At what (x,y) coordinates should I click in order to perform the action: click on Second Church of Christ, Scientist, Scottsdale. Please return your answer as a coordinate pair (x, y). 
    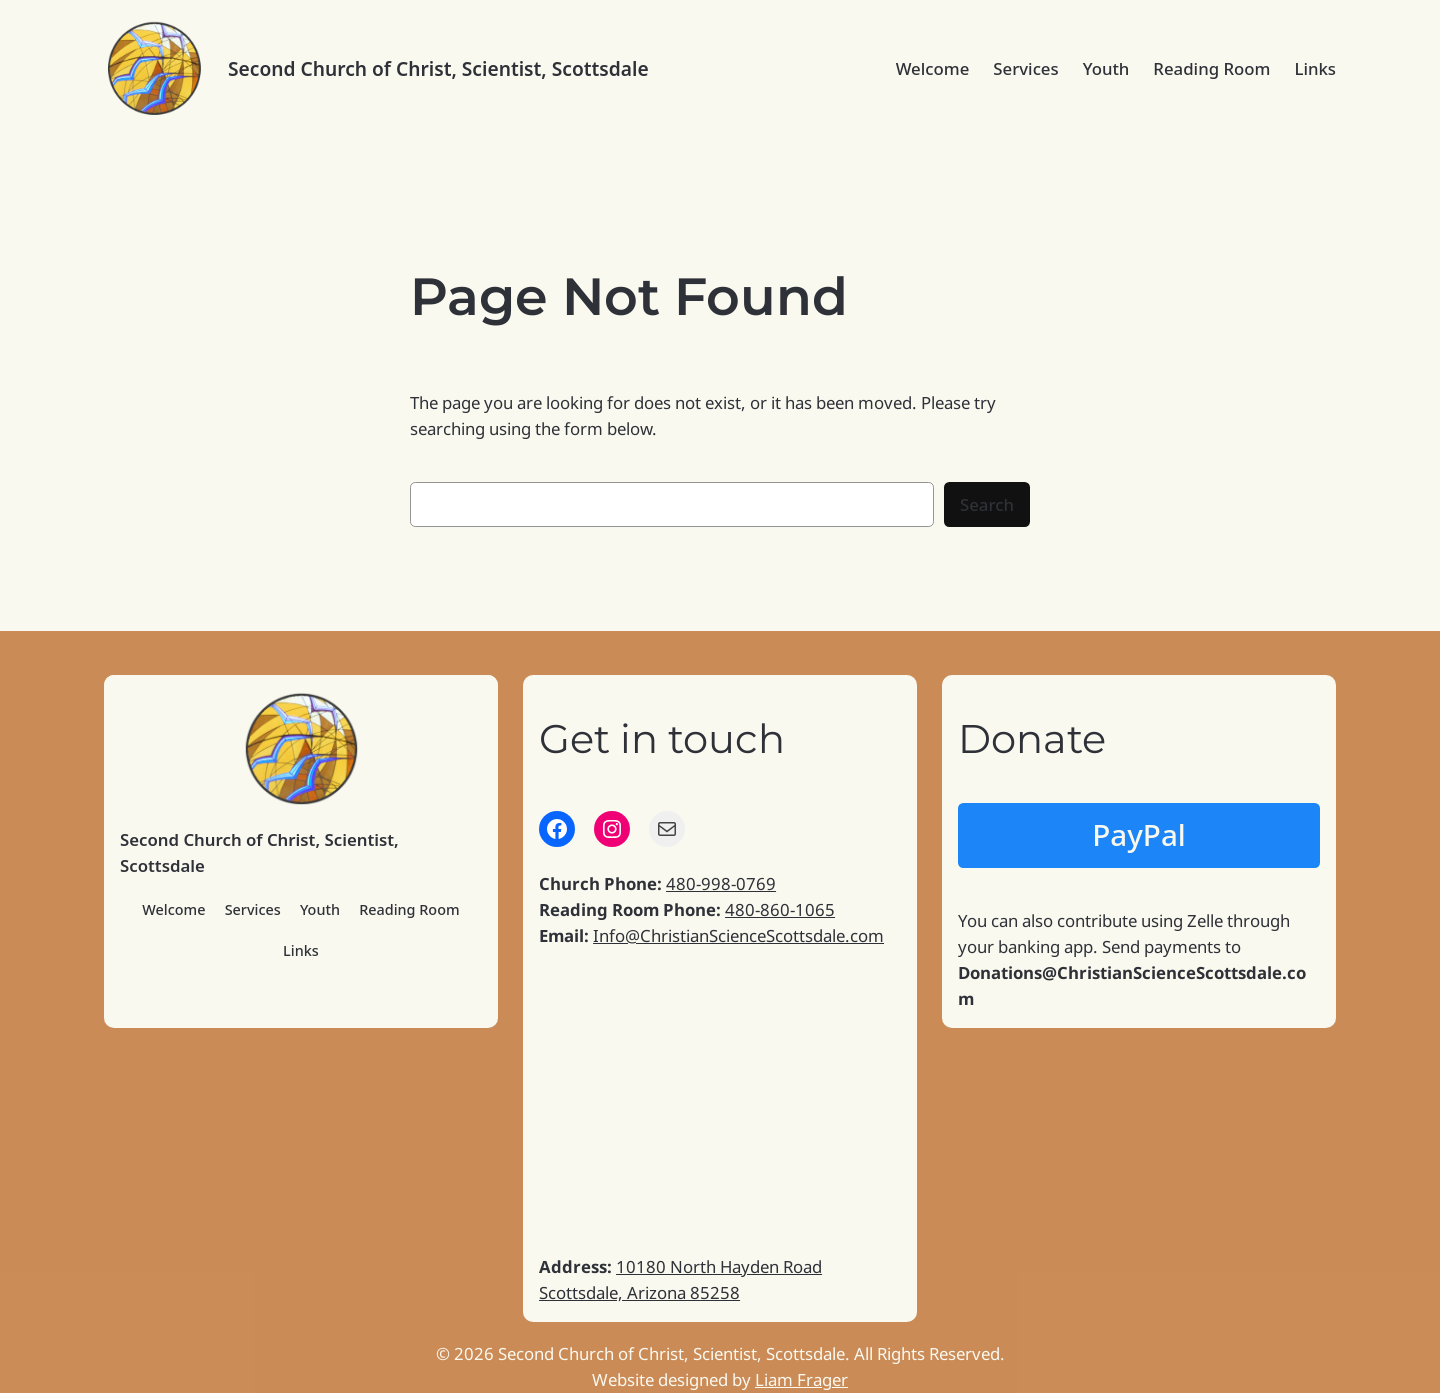
    Looking at the image, I should click on (438, 68).